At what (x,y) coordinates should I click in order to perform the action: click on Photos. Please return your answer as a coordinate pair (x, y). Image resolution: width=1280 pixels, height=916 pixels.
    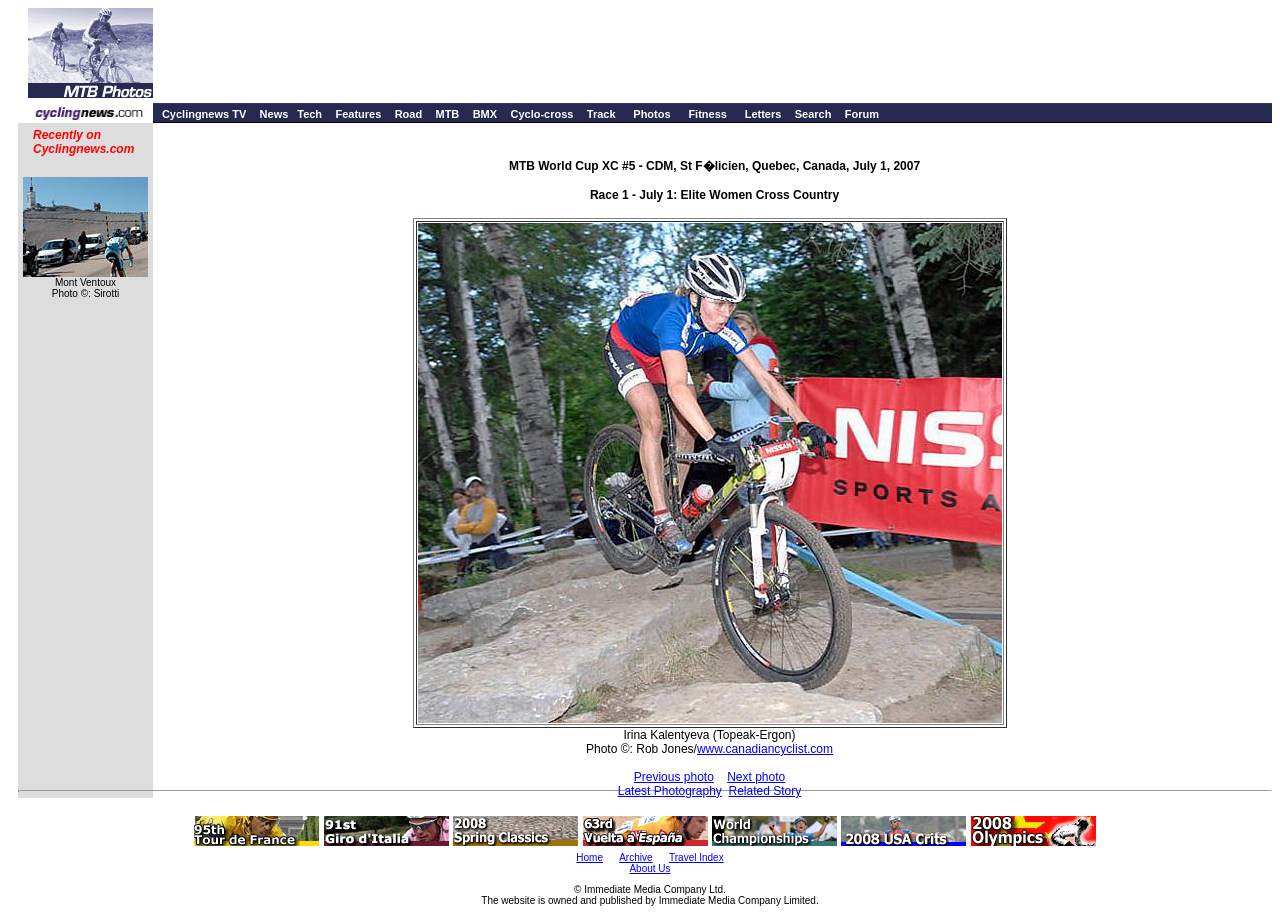
    Looking at the image, I should click on (651, 114).